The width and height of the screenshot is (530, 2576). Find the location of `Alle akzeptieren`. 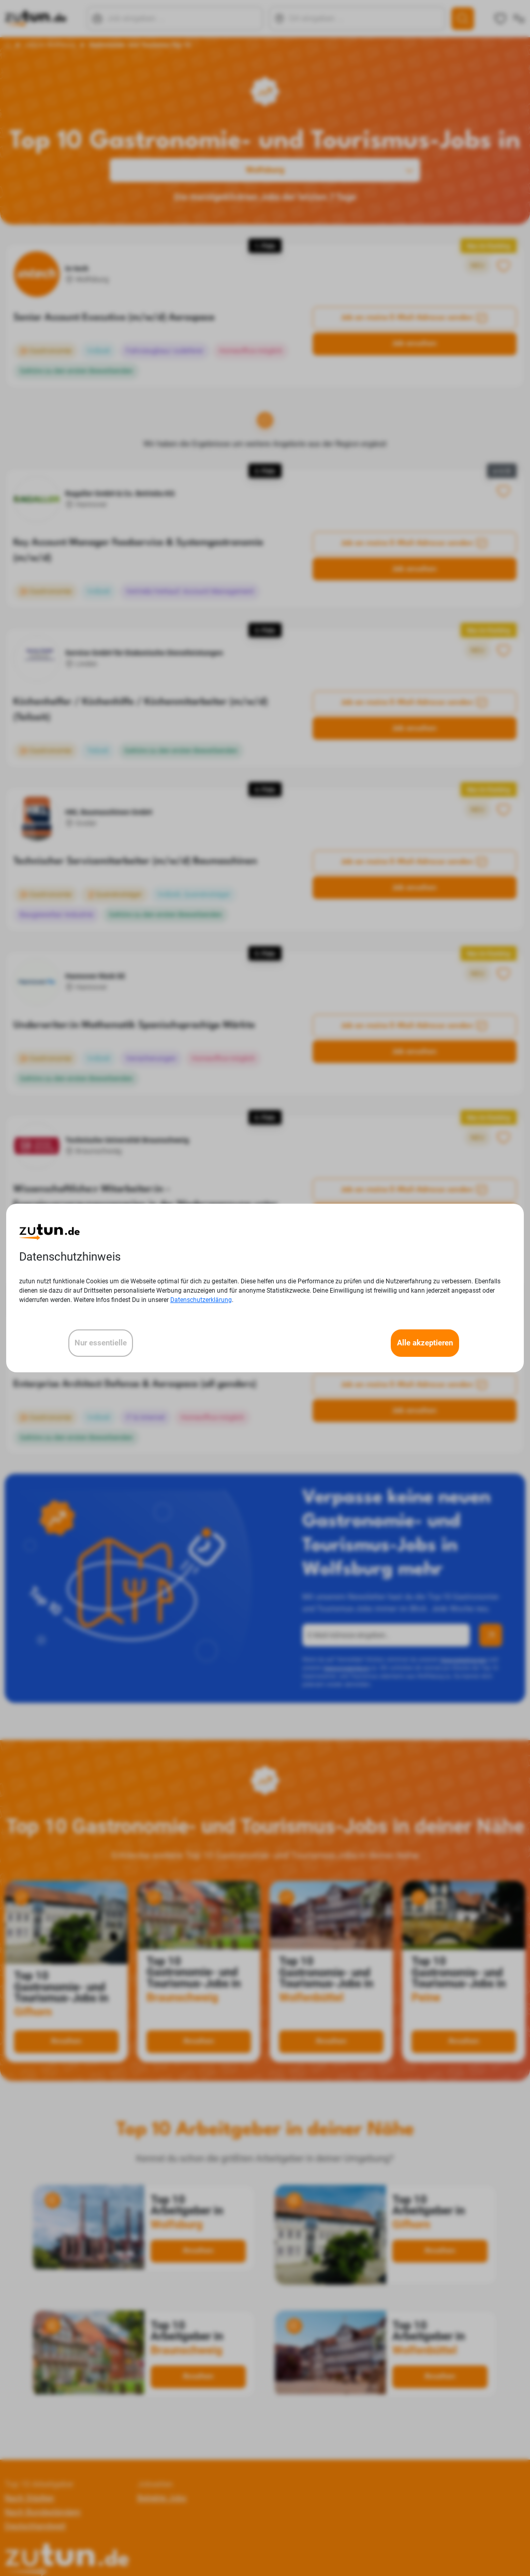

Alle akzeptieren is located at coordinates (425, 1342).